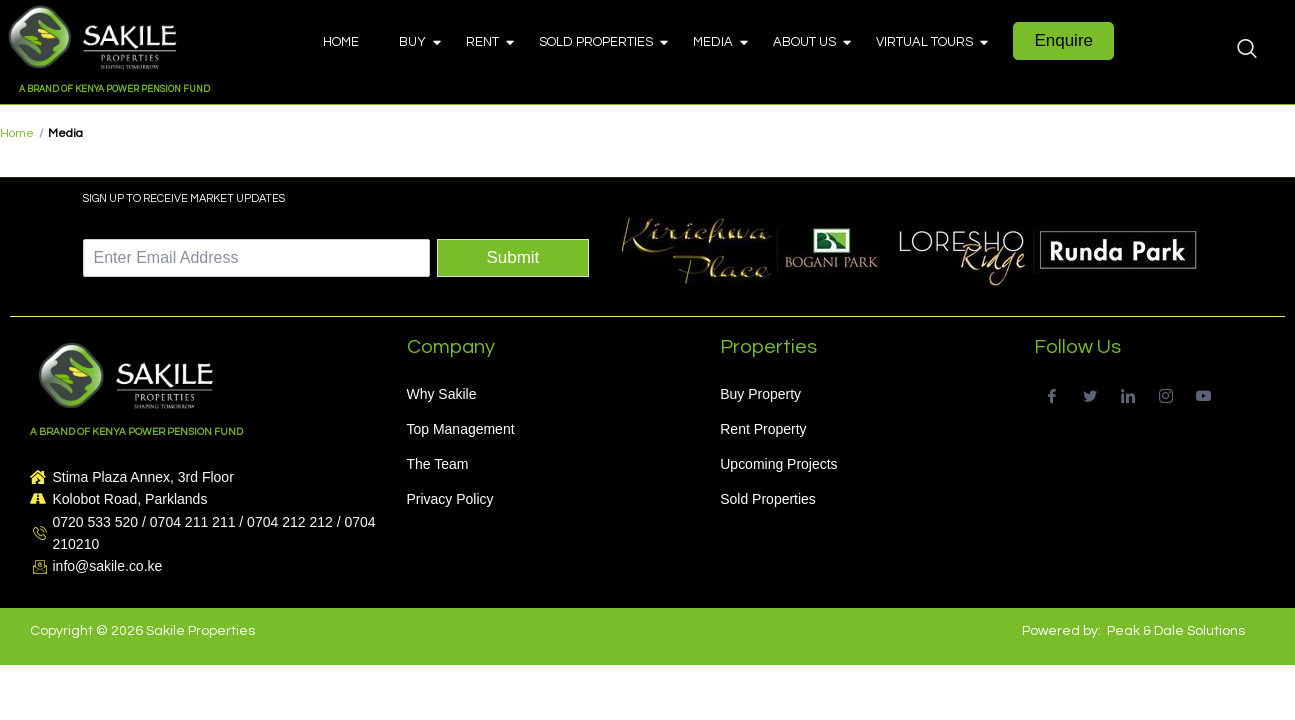 The image size is (1295, 720). I want to click on Virtual Tours, so click(929, 42).